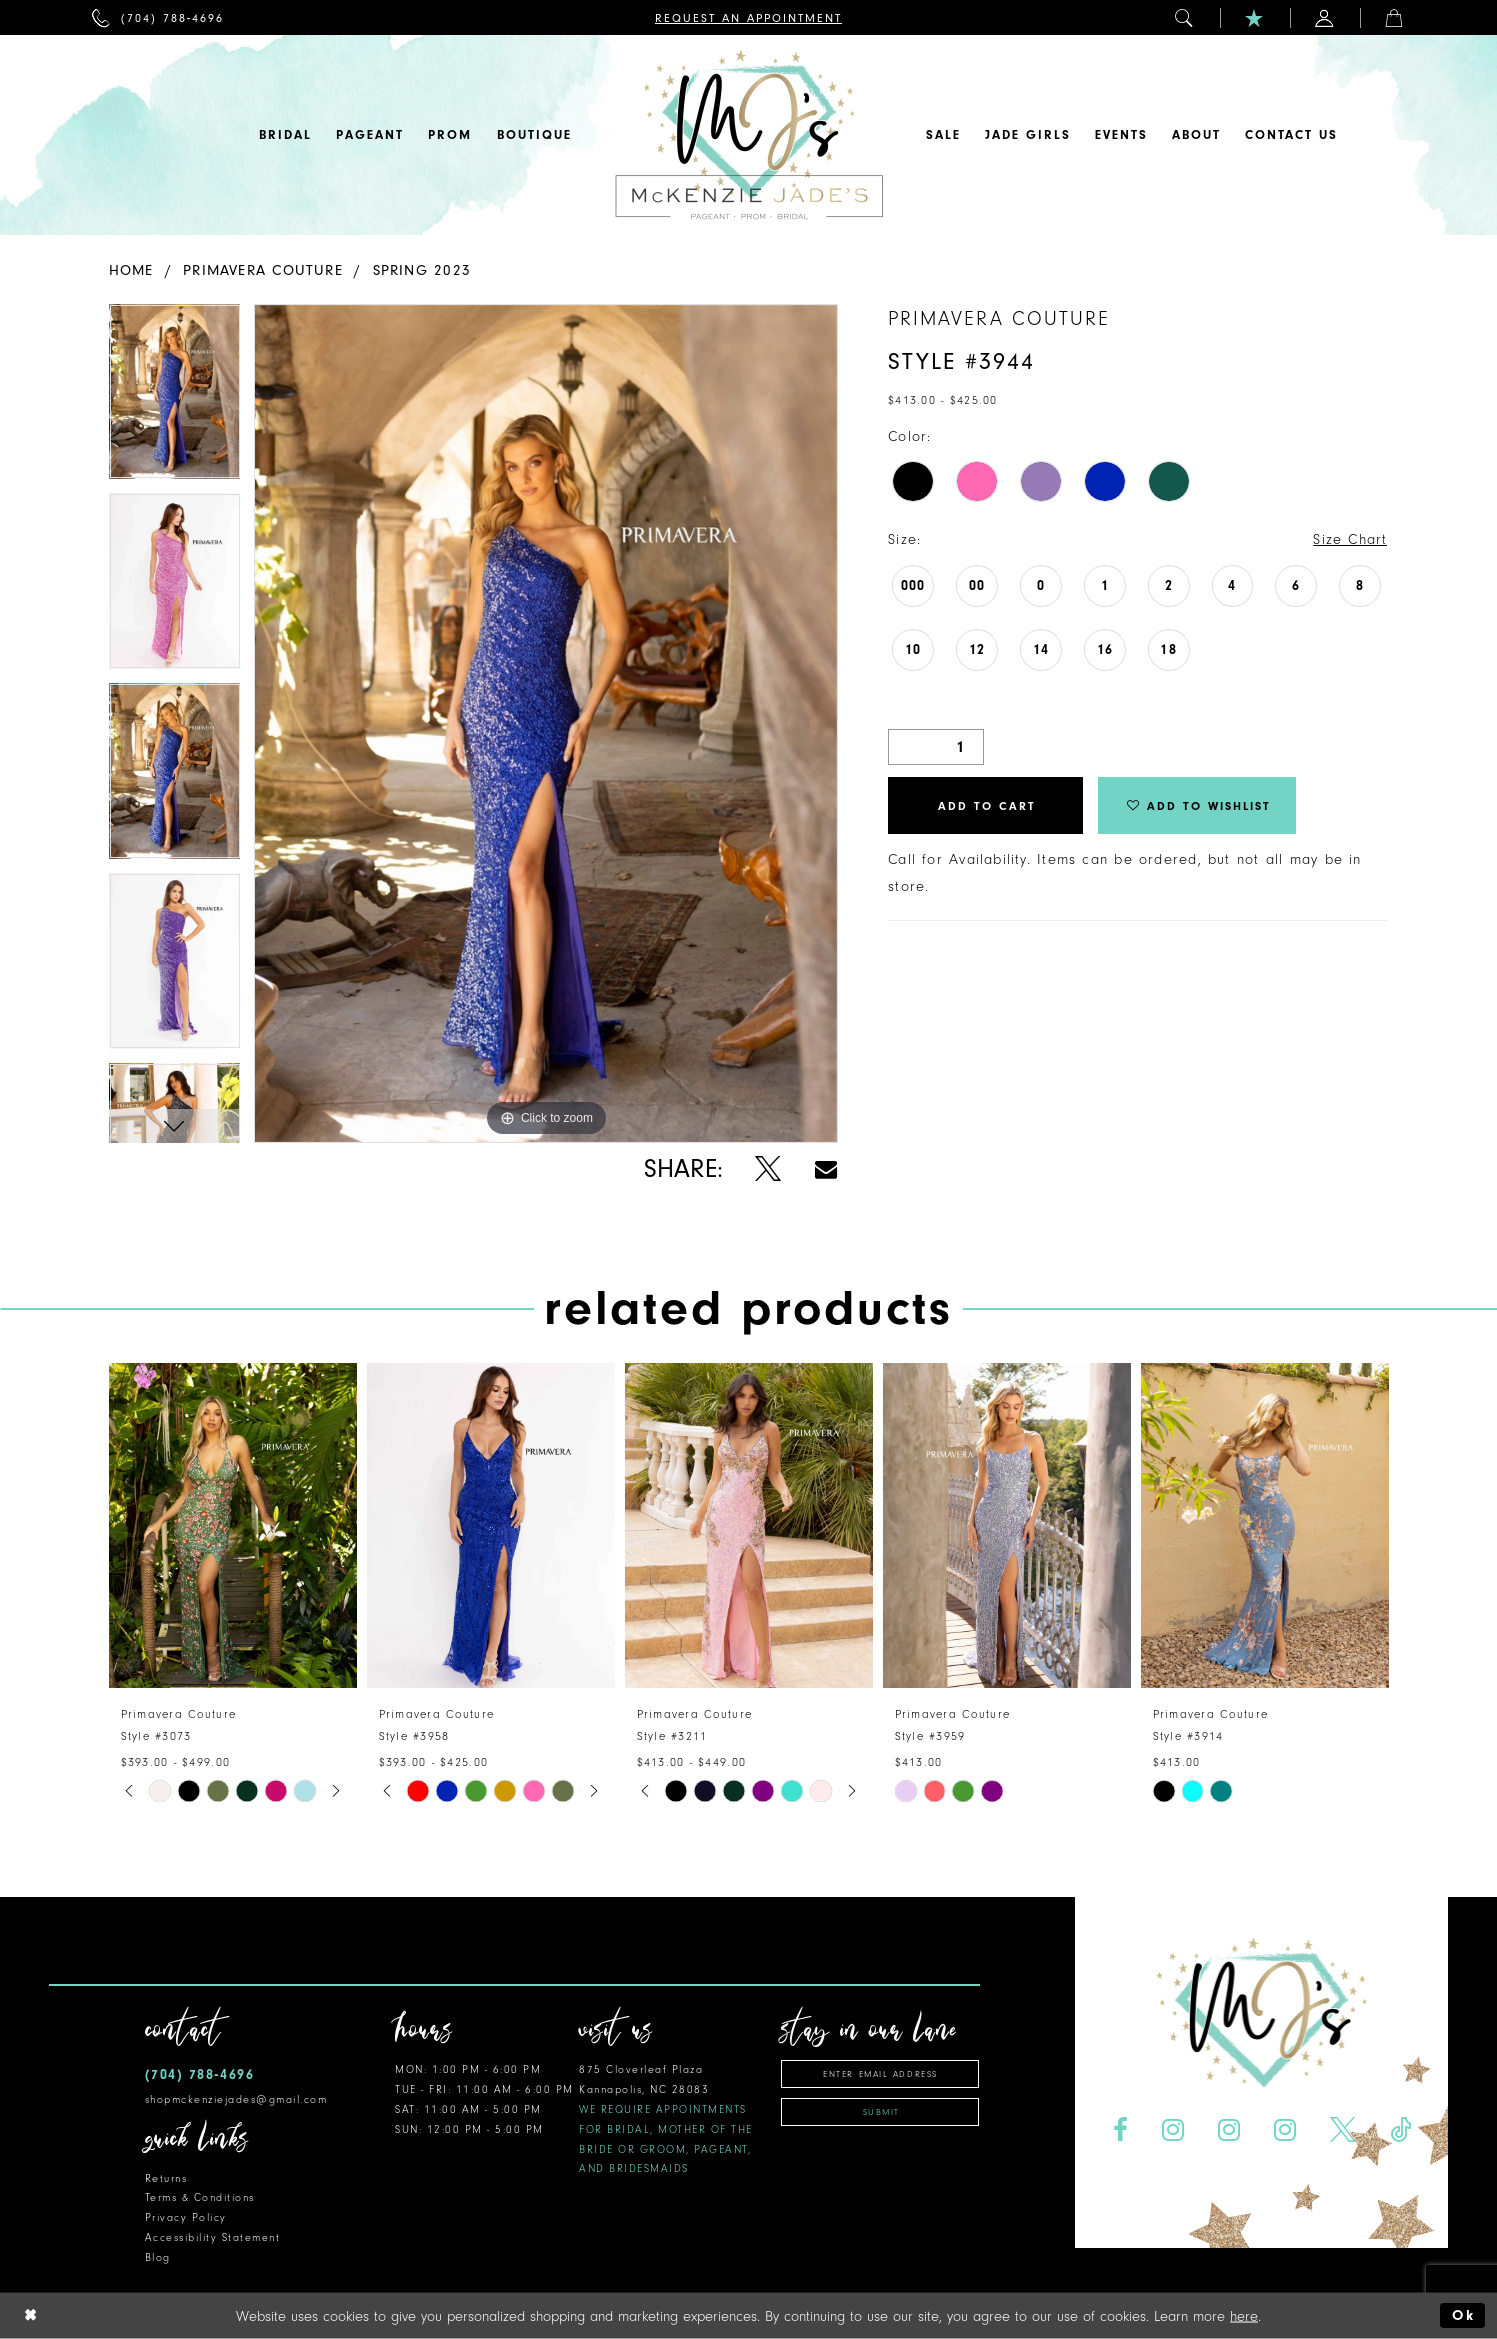 The width and height of the screenshot is (1497, 2339). What do you see at coordinates (200, 2197) in the screenshot?
I see `Terms & Conditions` at bounding box center [200, 2197].